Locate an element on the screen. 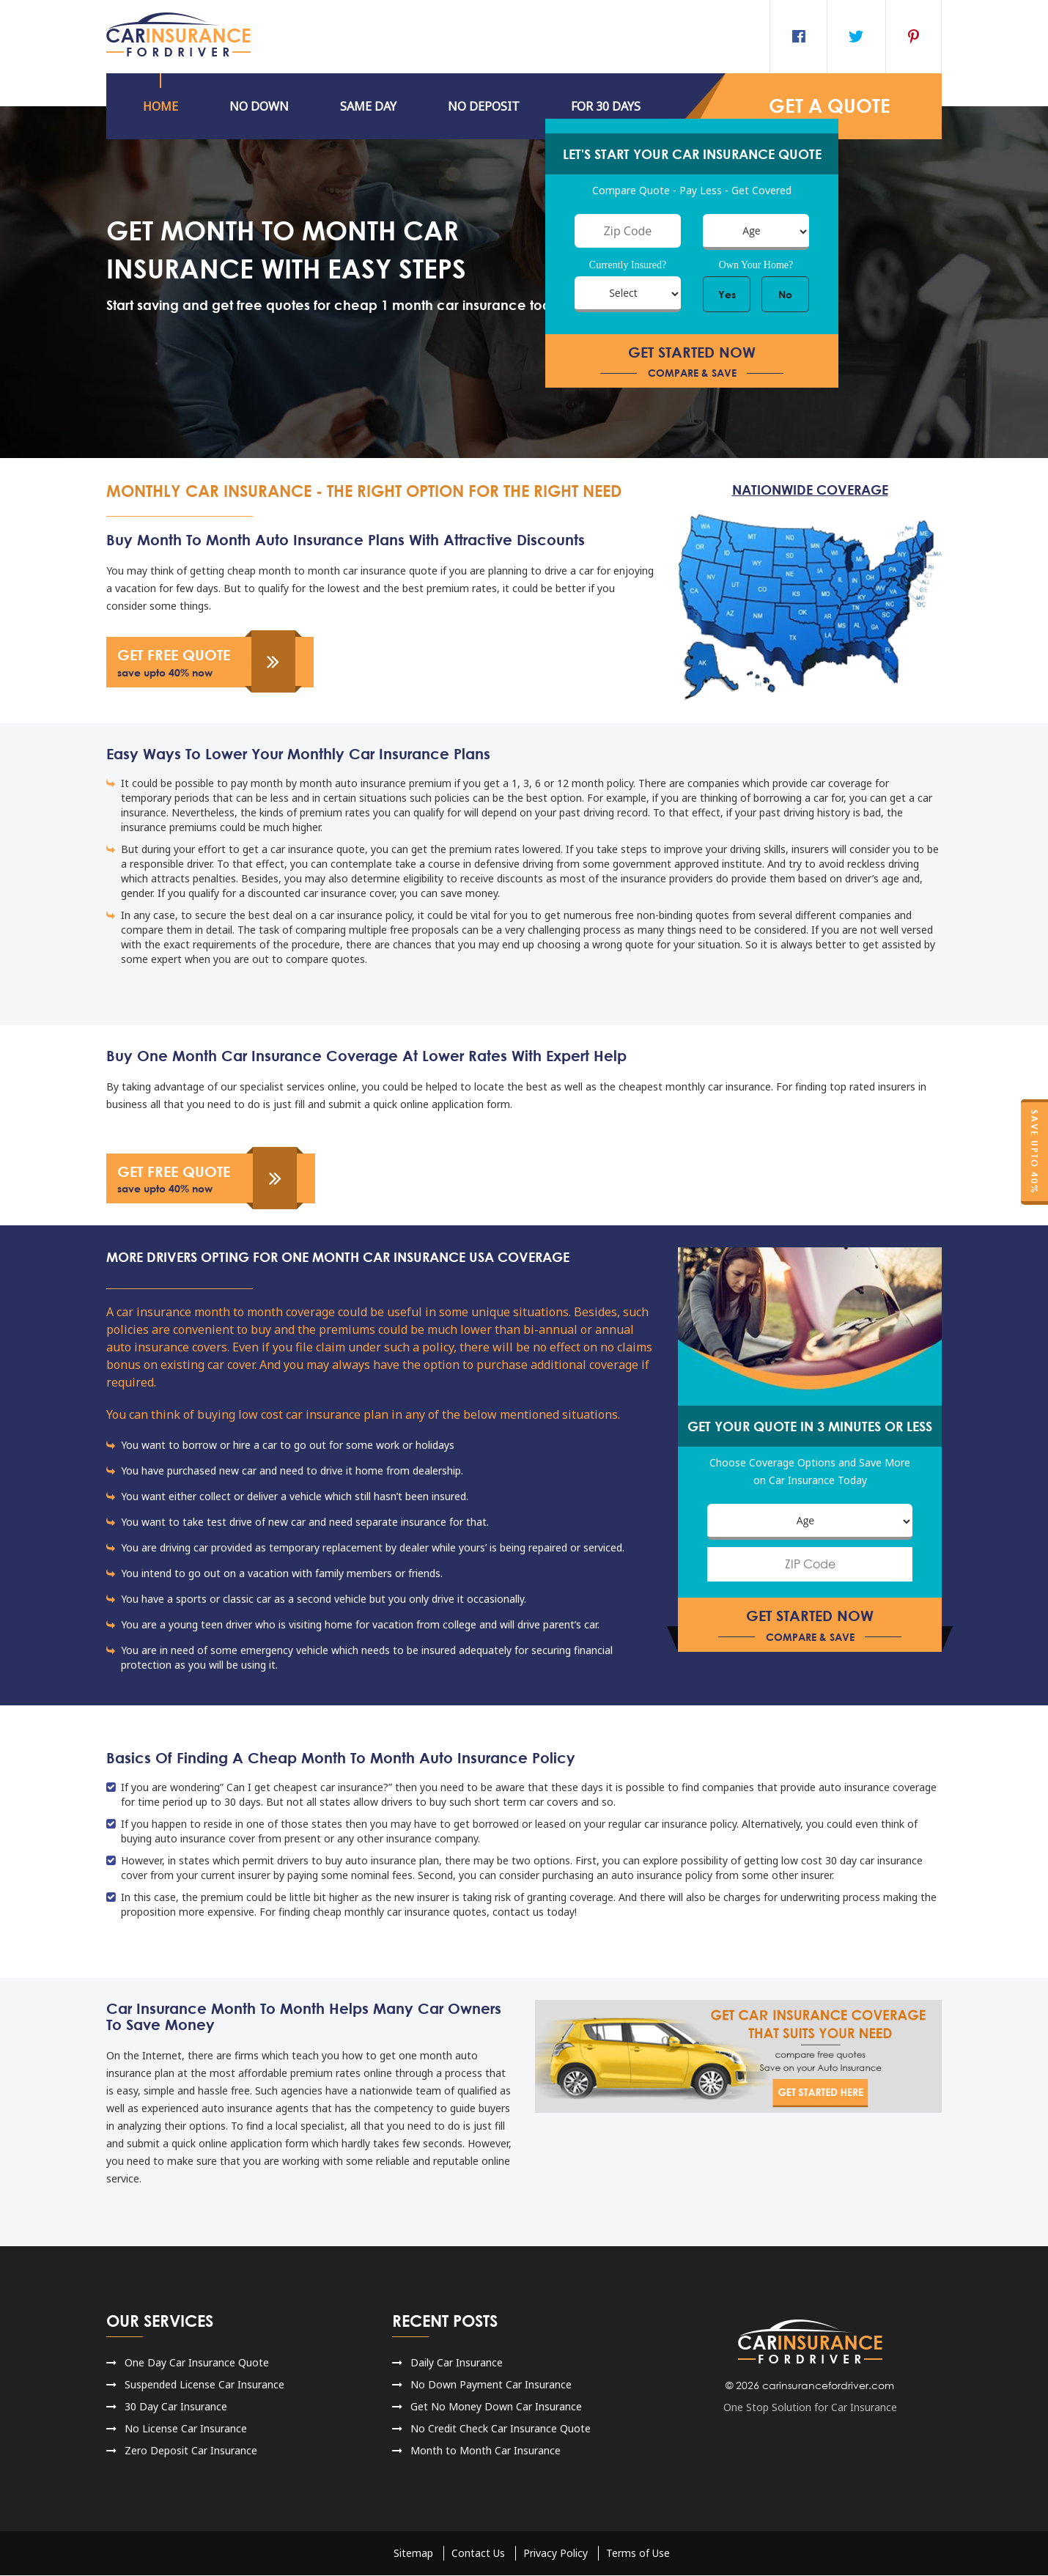 This screenshot has width=1048, height=2576. Privacy Policy is located at coordinates (555, 2554).